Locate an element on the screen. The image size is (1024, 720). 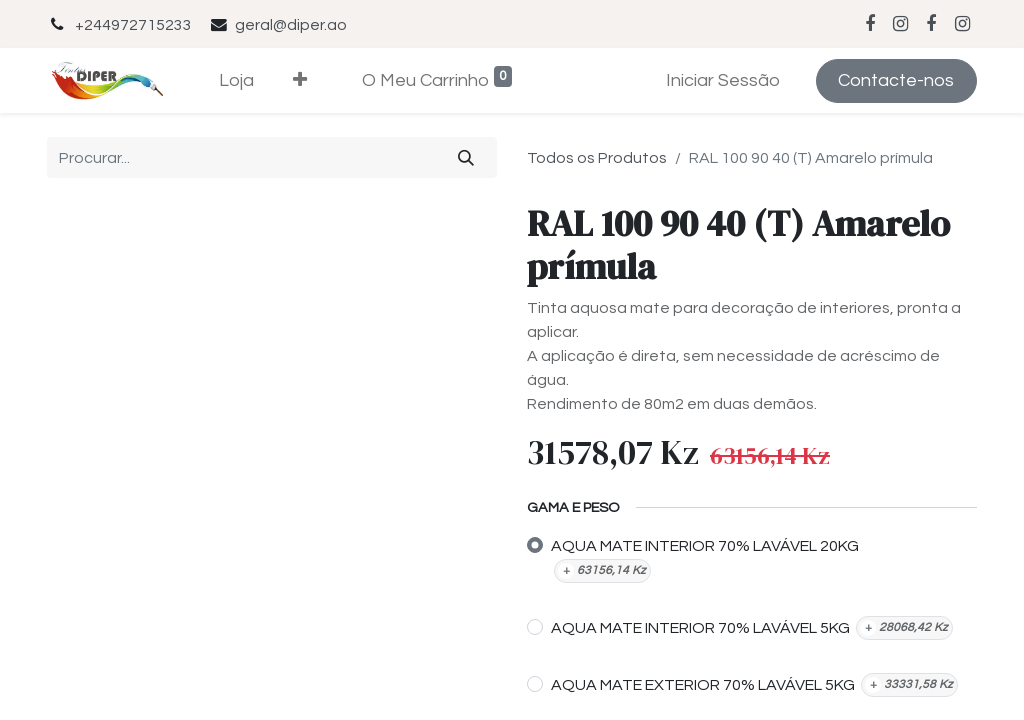
[button] is located at coordinates (300, 80).